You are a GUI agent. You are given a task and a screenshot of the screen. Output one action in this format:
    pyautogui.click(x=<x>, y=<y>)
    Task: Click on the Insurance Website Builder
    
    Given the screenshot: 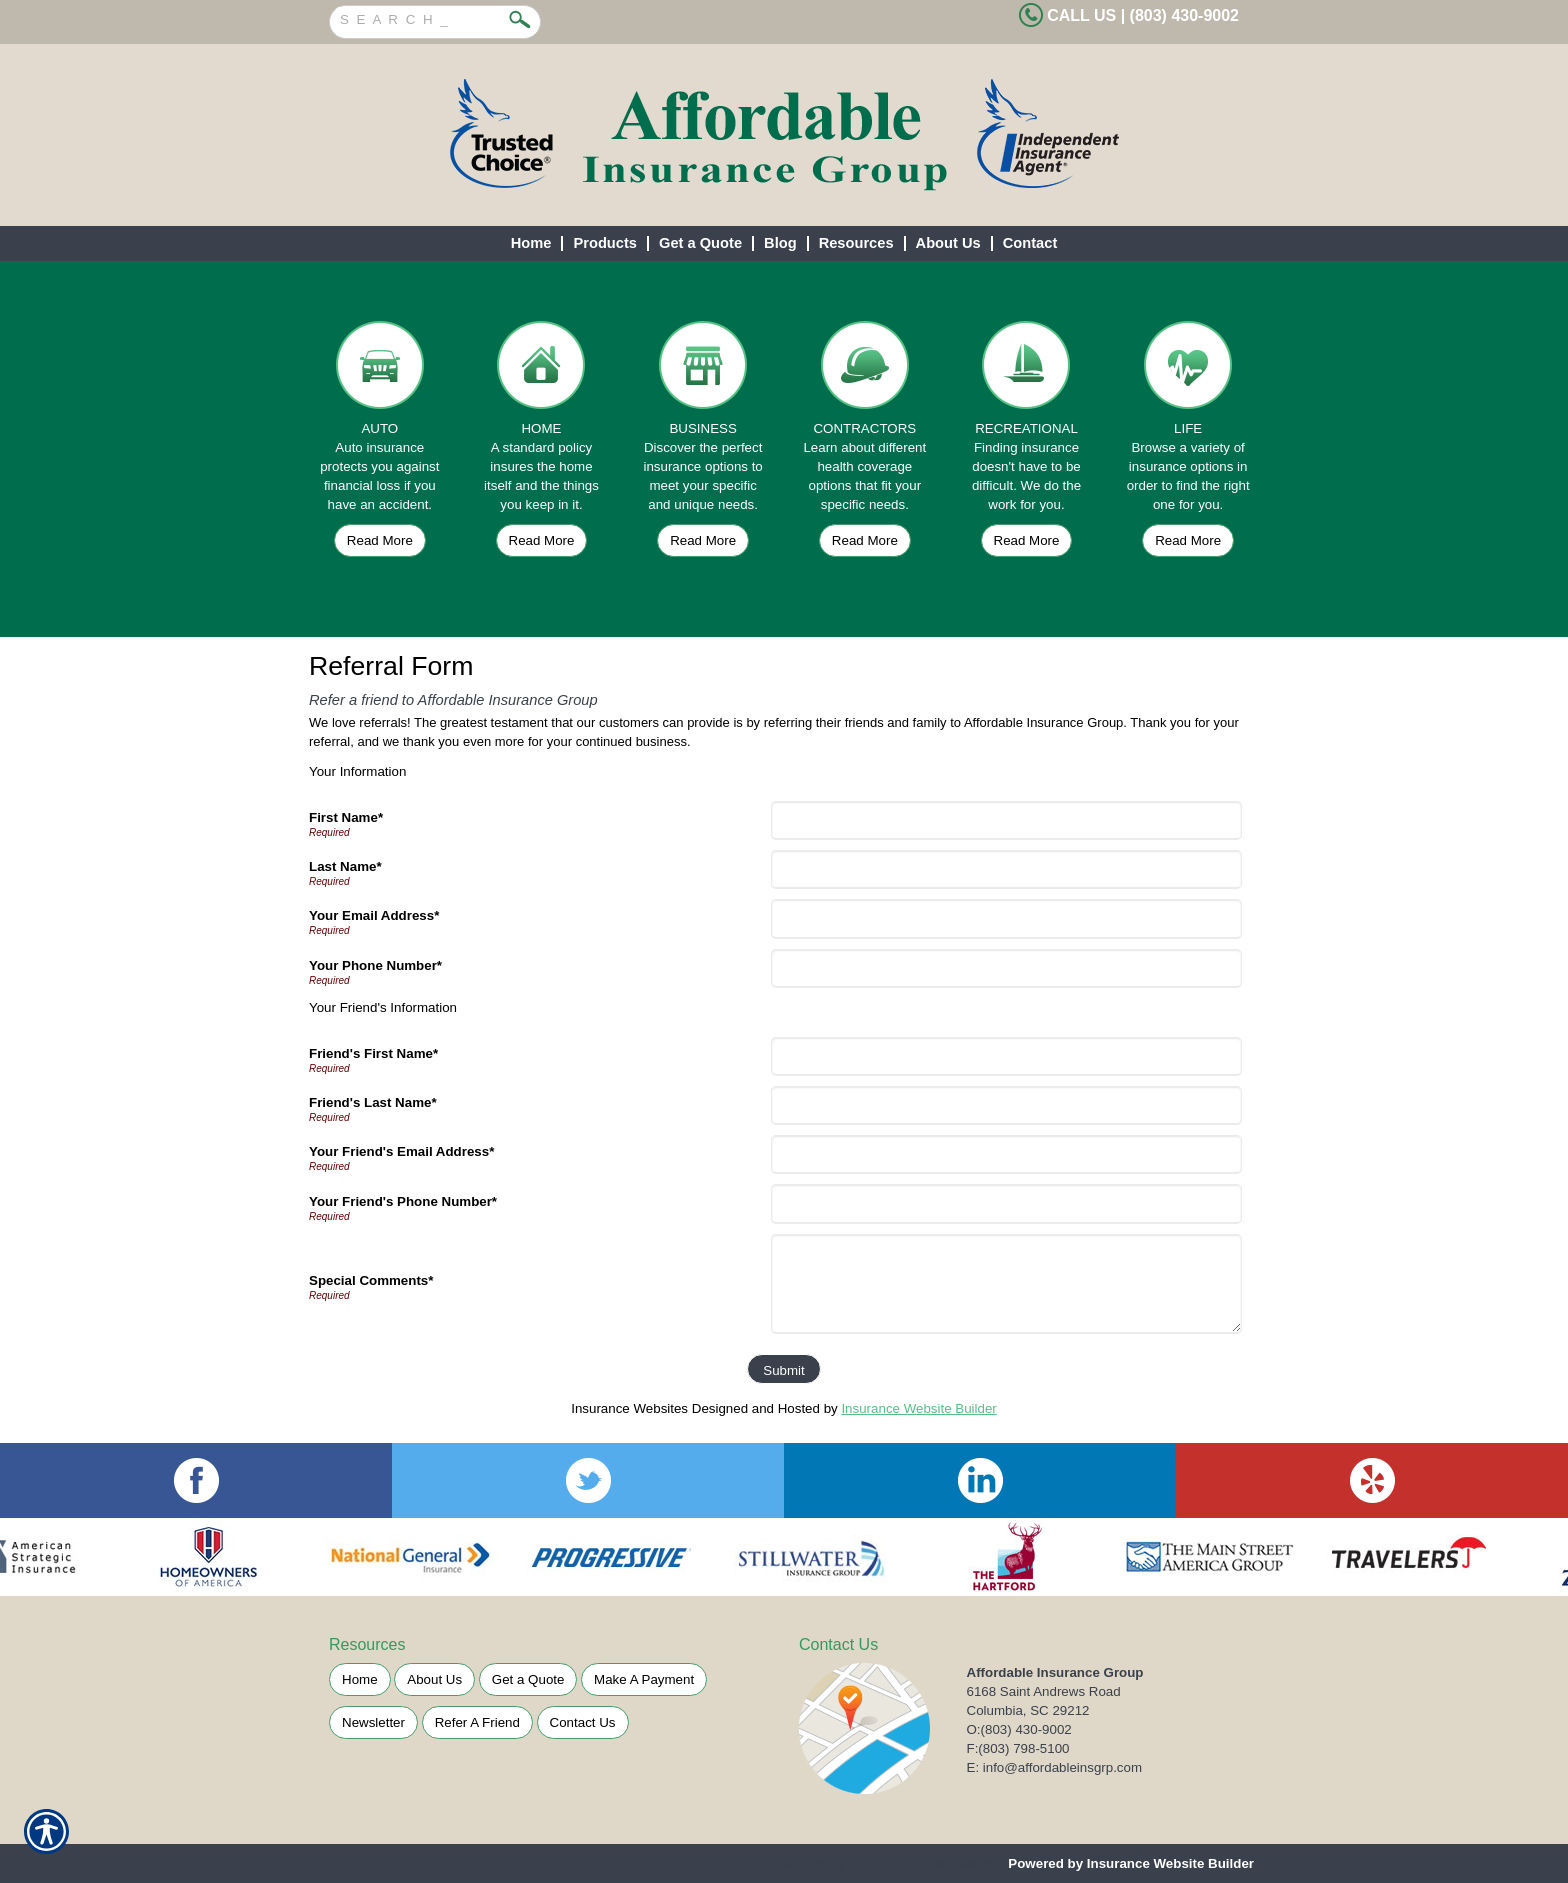 What is the action you would take?
    pyautogui.click(x=918, y=1408)
    